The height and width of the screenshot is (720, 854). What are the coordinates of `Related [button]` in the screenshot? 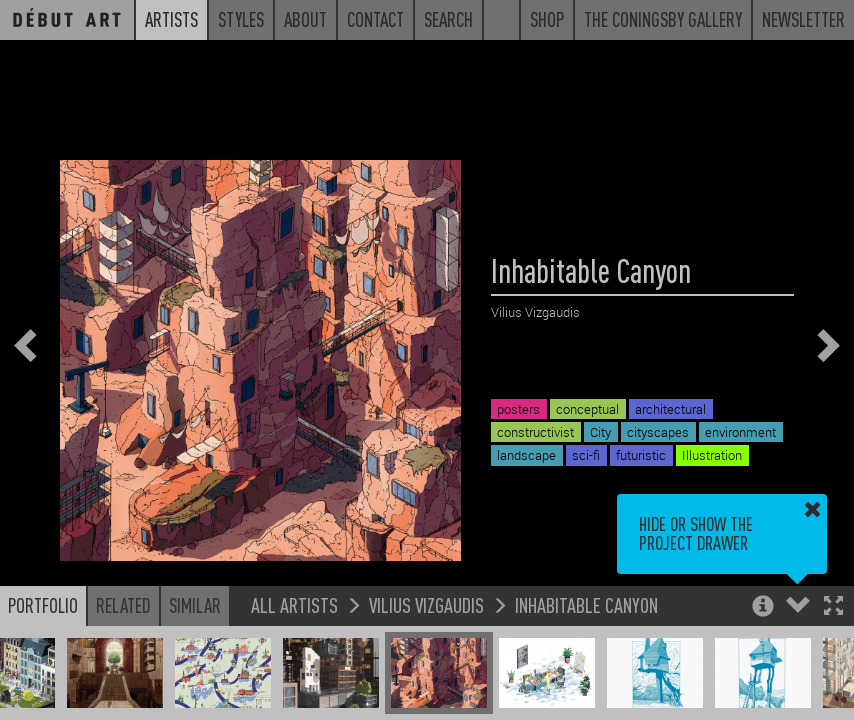 It's located at (123, 605).